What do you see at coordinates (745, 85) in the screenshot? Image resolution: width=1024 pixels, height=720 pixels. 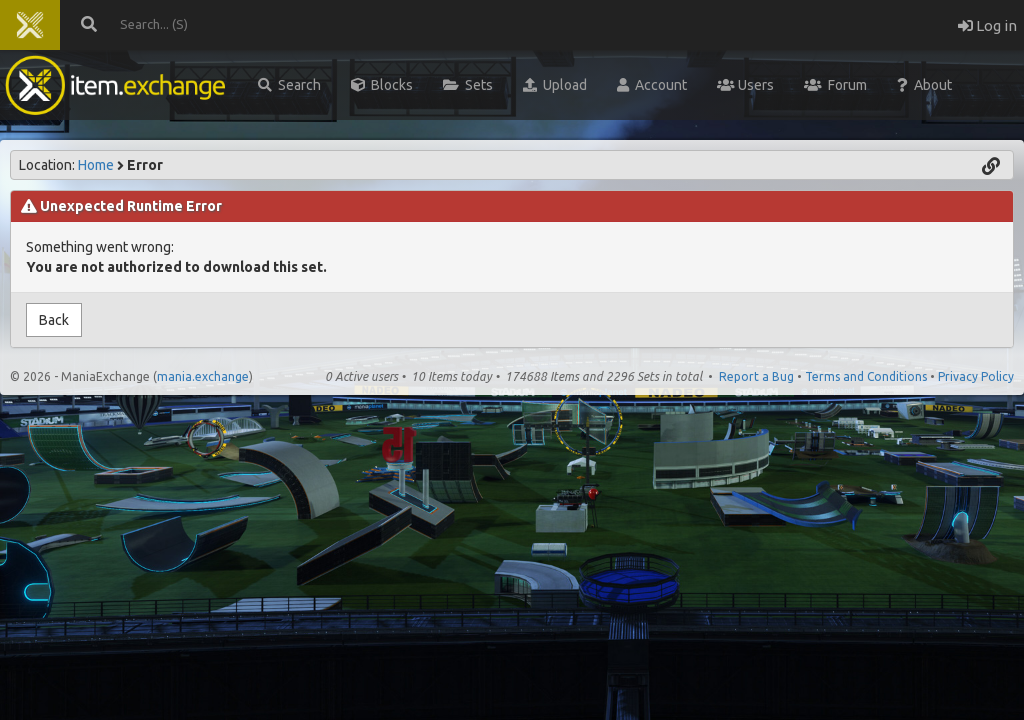 I see `Users` at bounding box center [745, 85].